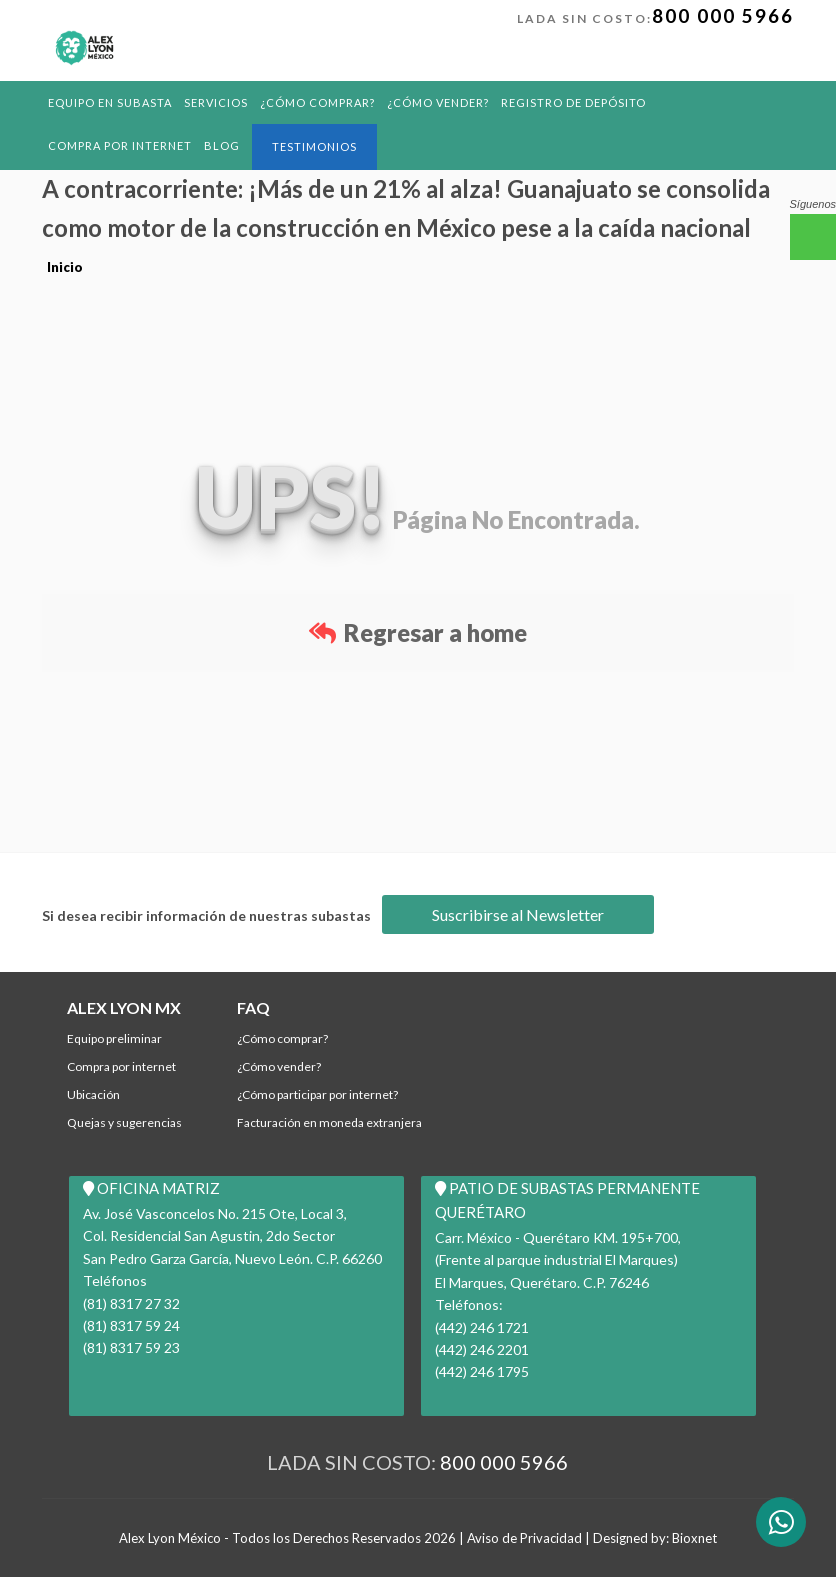 The image size is (836, 1577). I want to click on Facturación en Moneda Extranjera, so click(329, 1122).